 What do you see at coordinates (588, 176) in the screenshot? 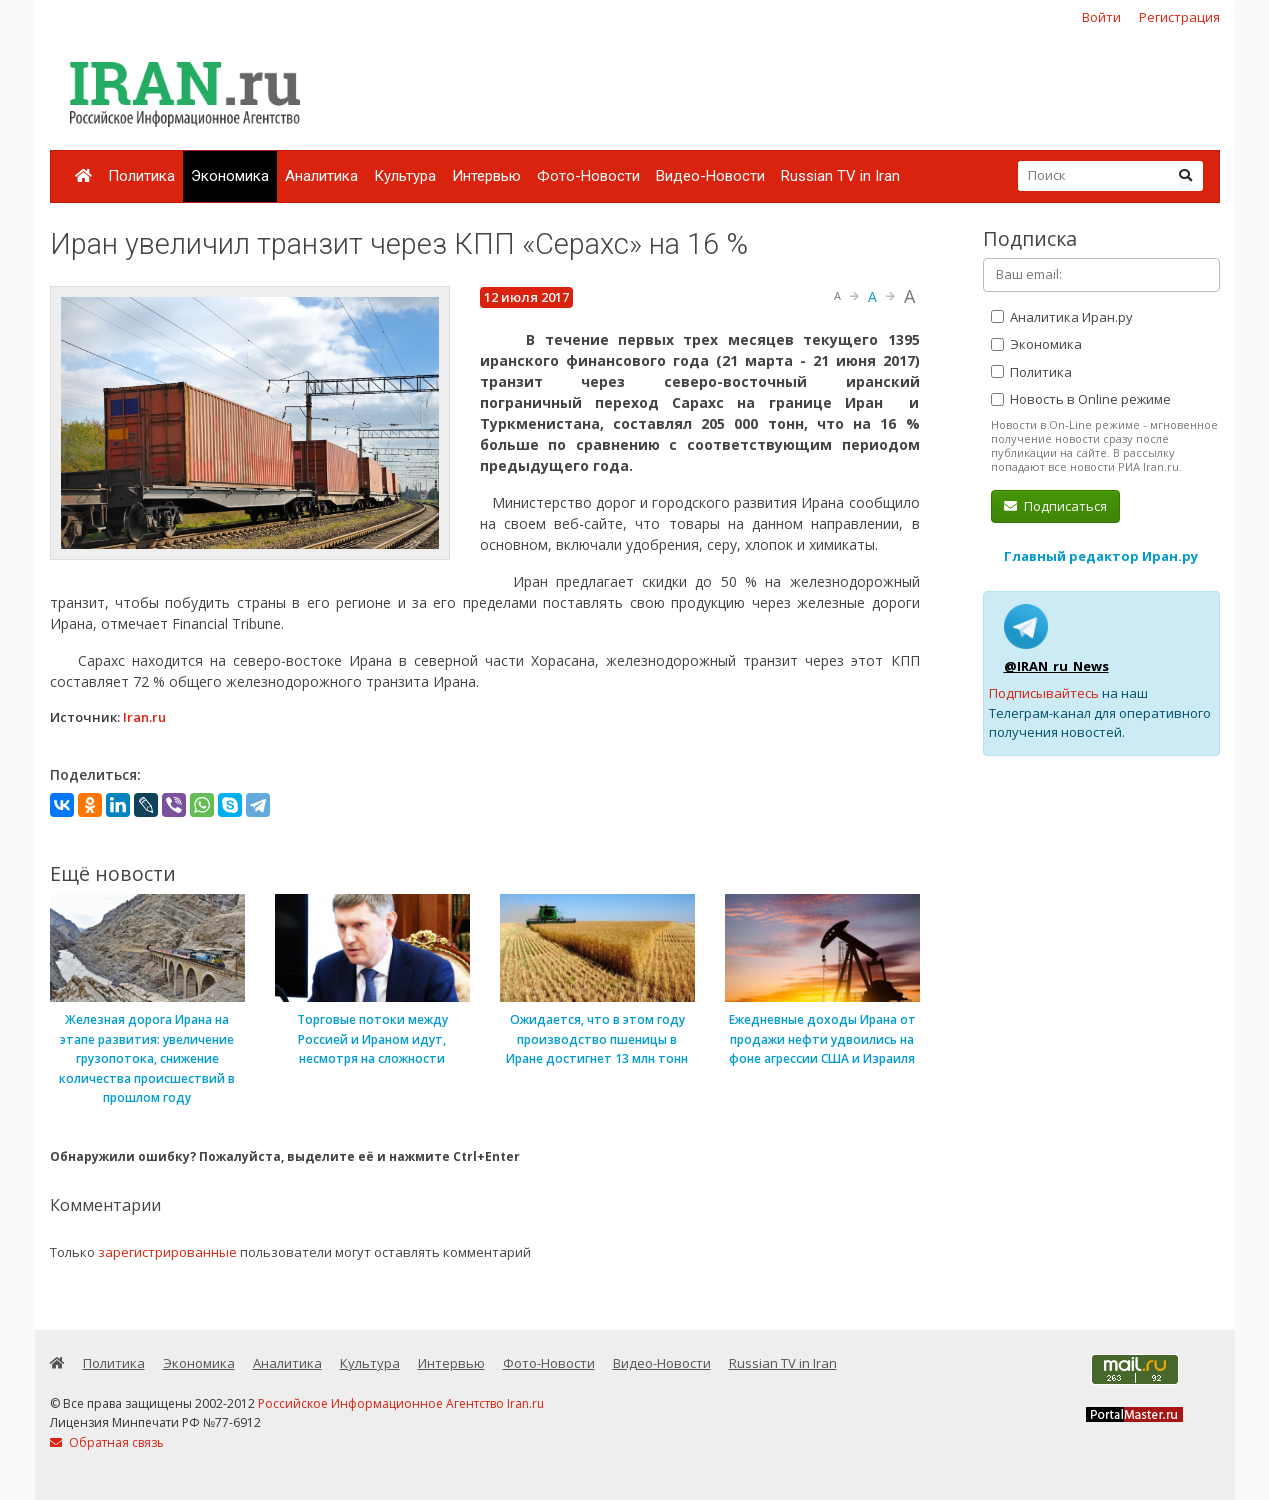
I see `Фото-Новости` at bounding box center [588, 176].